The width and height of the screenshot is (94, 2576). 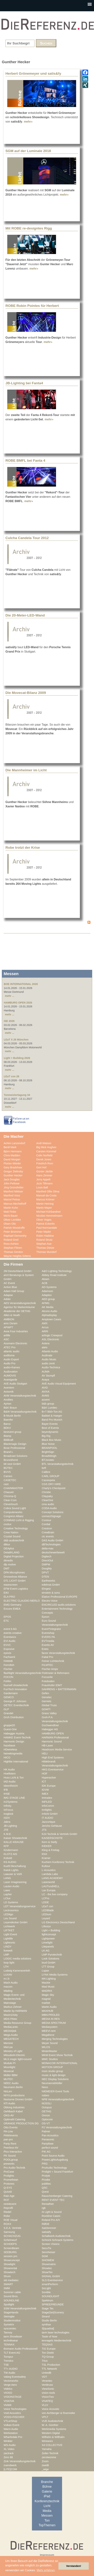 What do you see at coordinates (49, 2457) in the screenshot?
I see `zerotwonine` at bounding box center [49, 2457].